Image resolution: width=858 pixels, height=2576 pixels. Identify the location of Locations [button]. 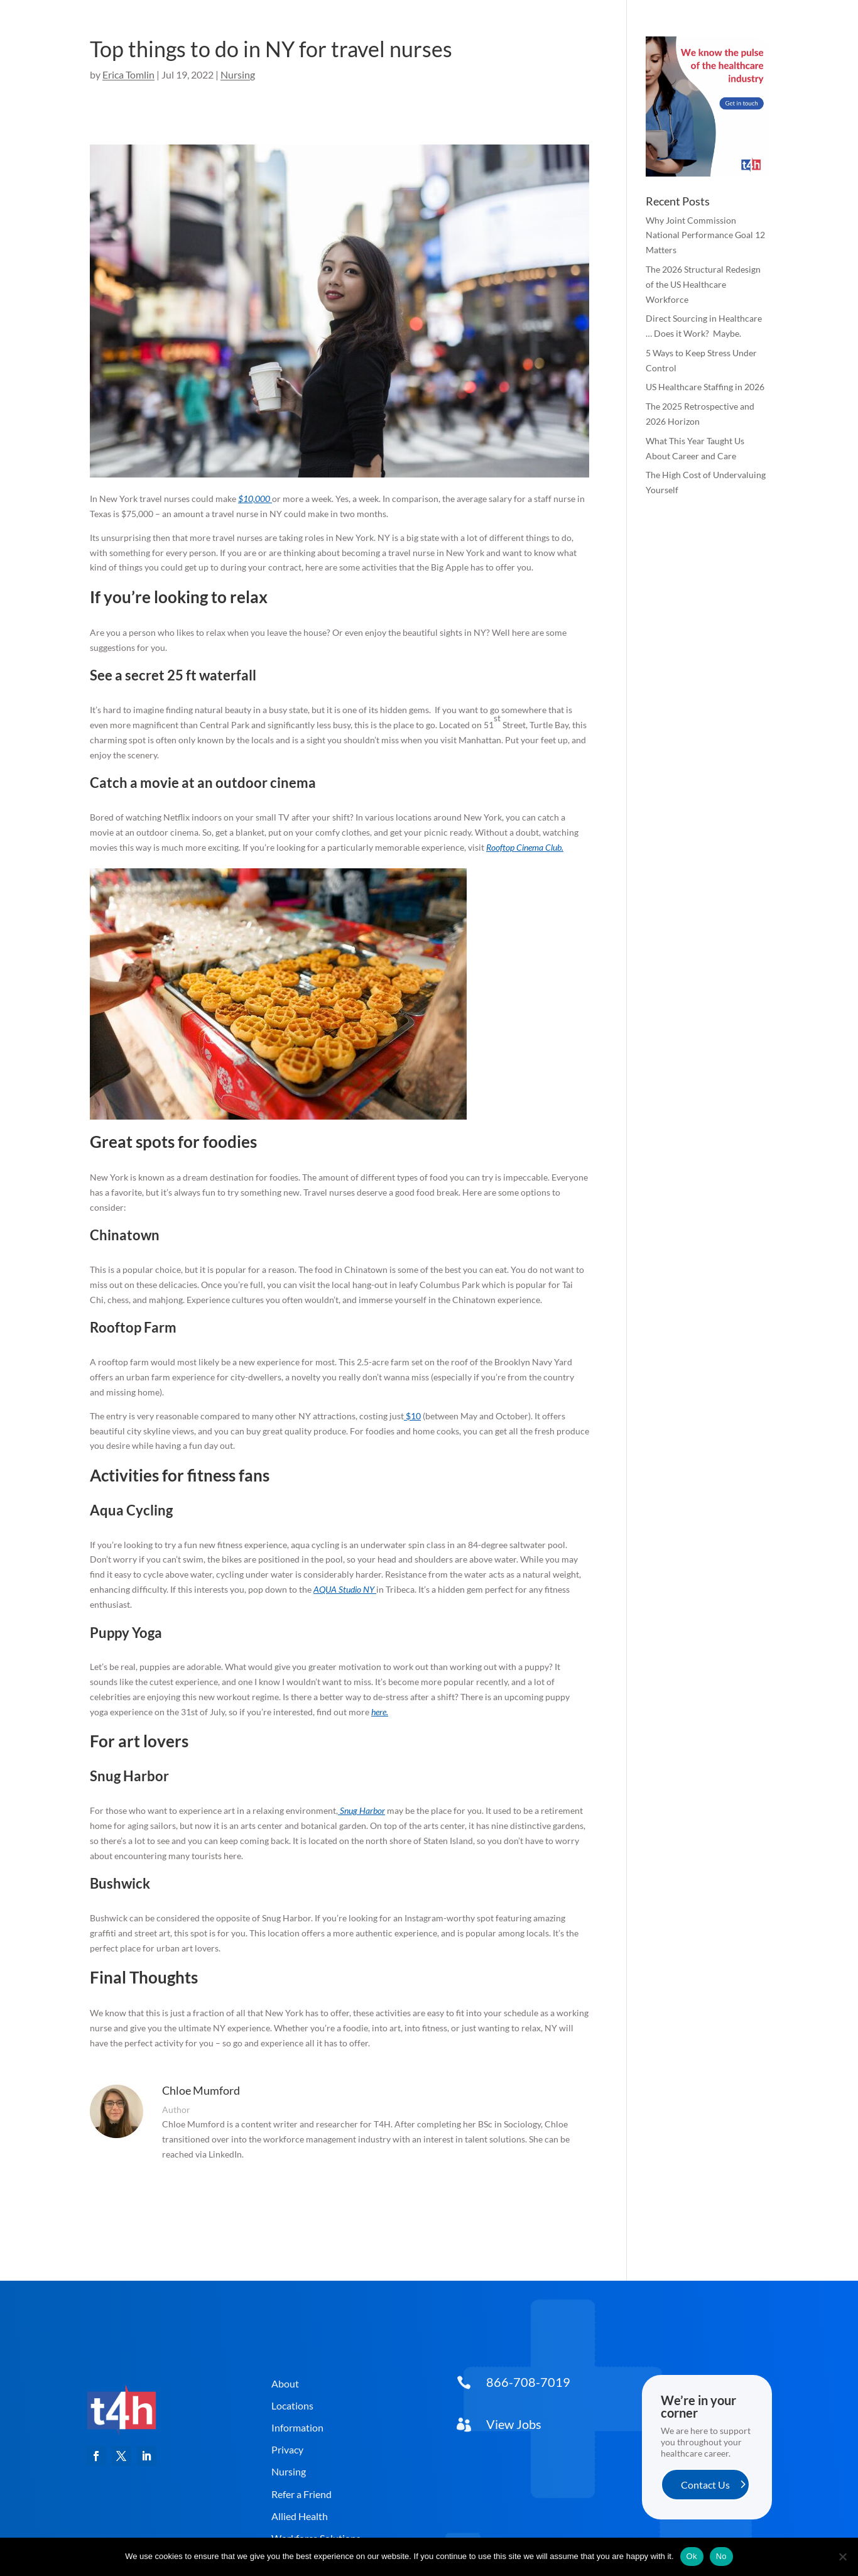
(292, 2405).